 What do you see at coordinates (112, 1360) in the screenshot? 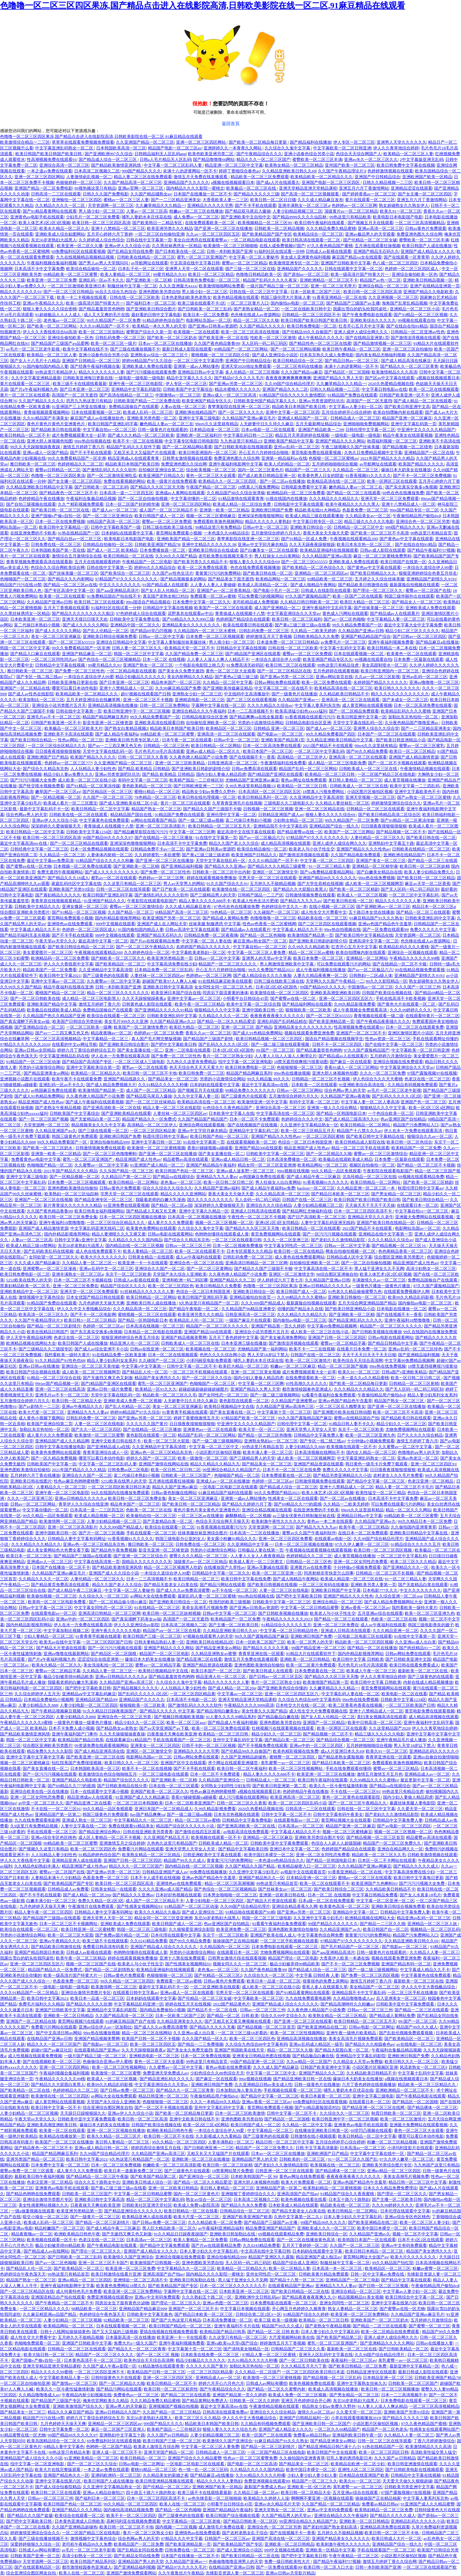
I see `精品人妻少妇系列女友系列` at bounding box center [112, 1360].